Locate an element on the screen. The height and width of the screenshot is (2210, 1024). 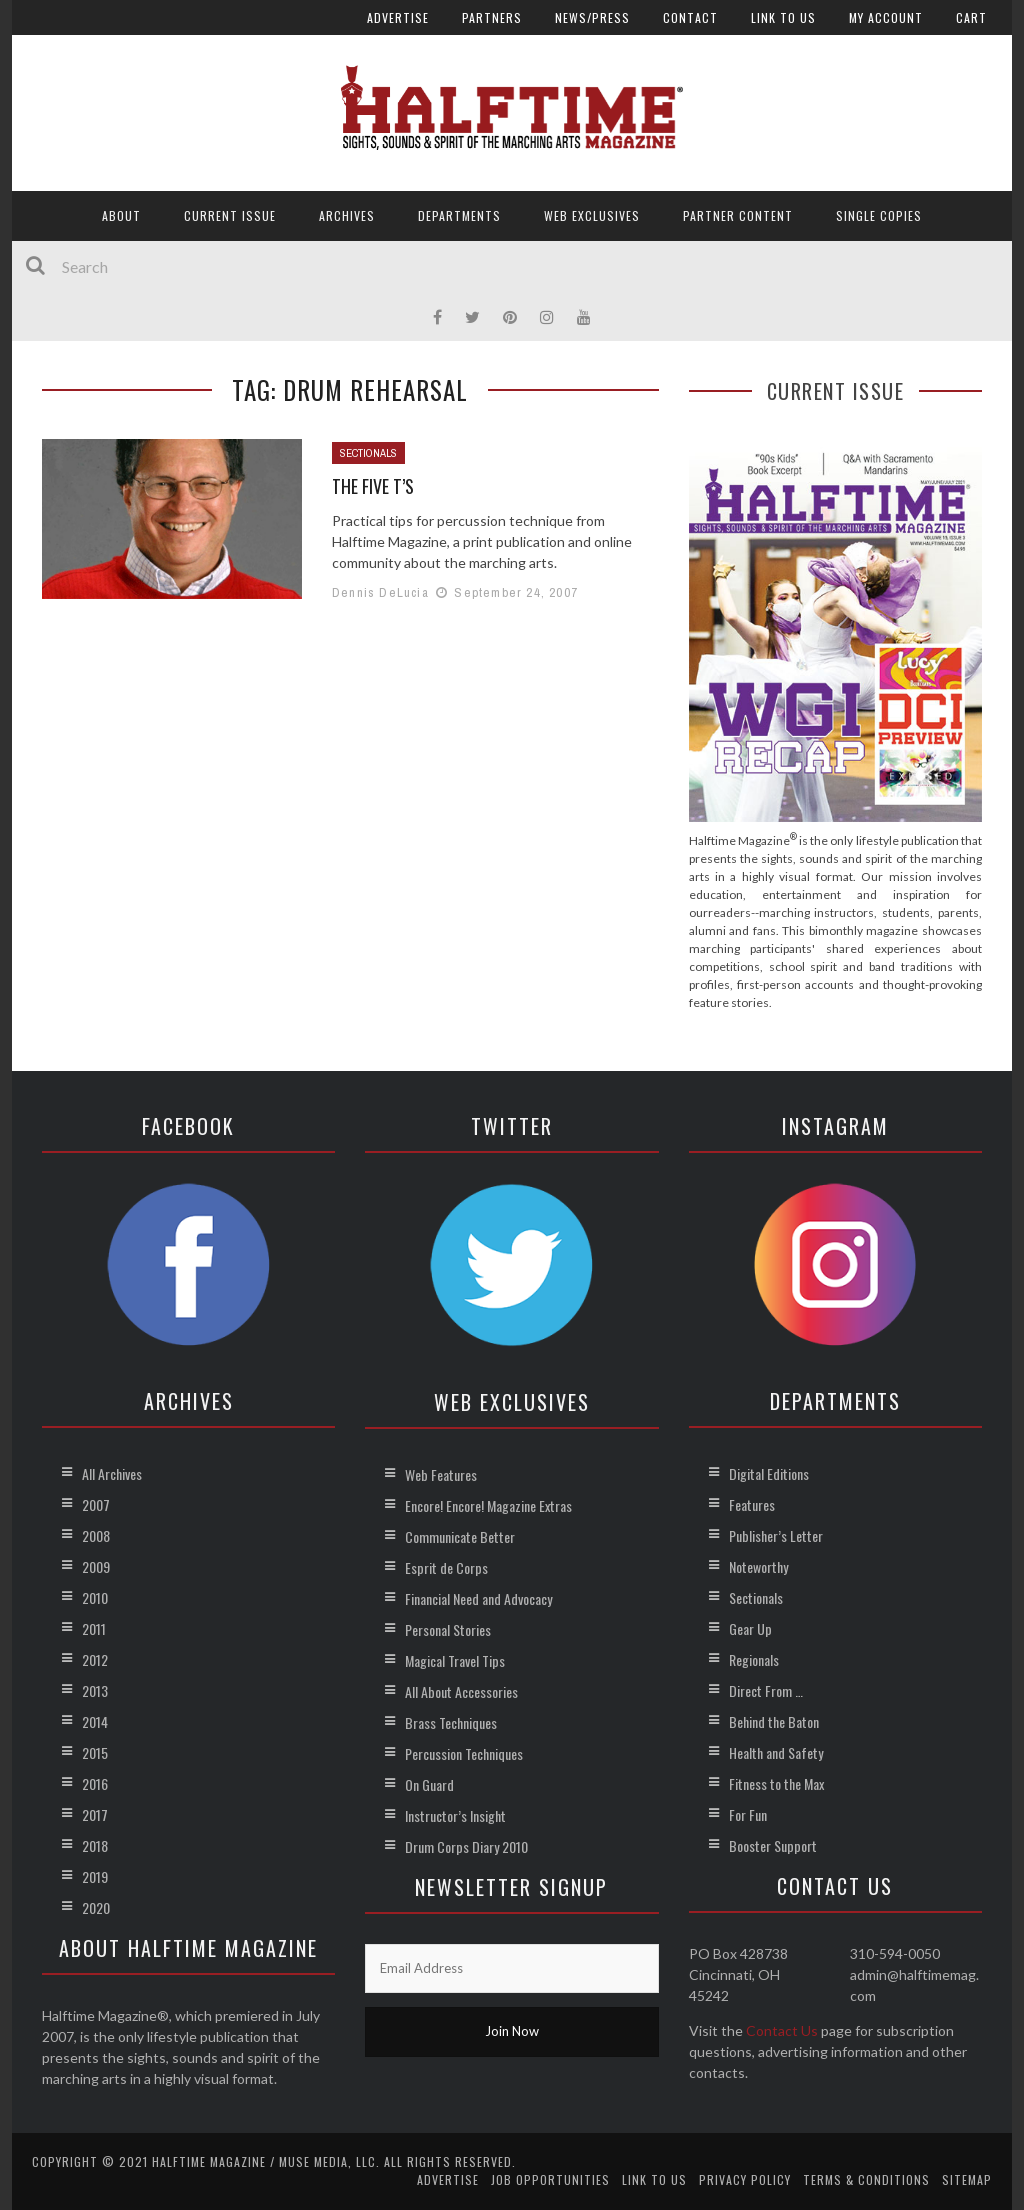
Publisher’s Letter is located at coordinates (776, 1535).